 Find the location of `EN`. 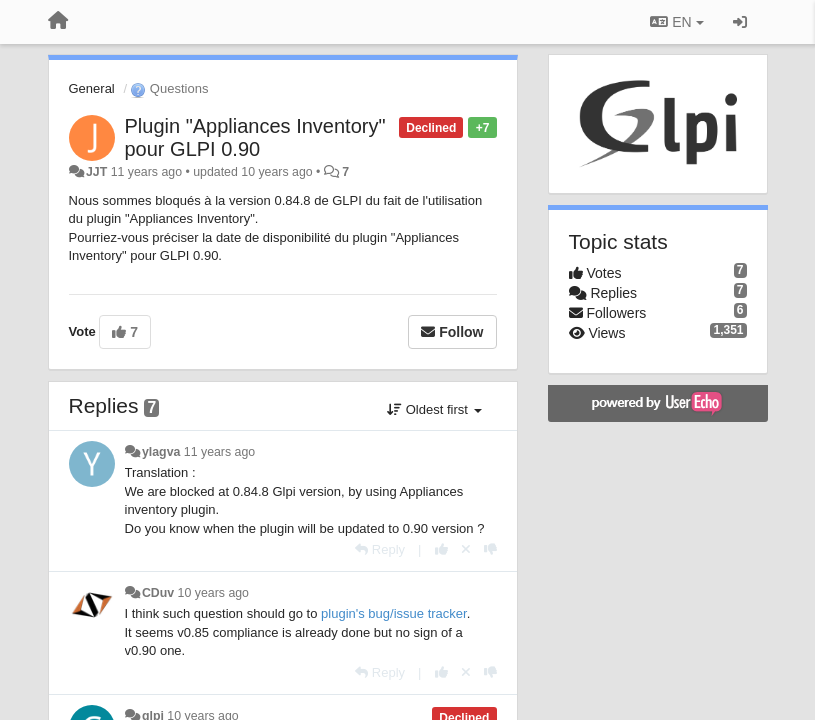

EN is located at coordinates (676, 22).